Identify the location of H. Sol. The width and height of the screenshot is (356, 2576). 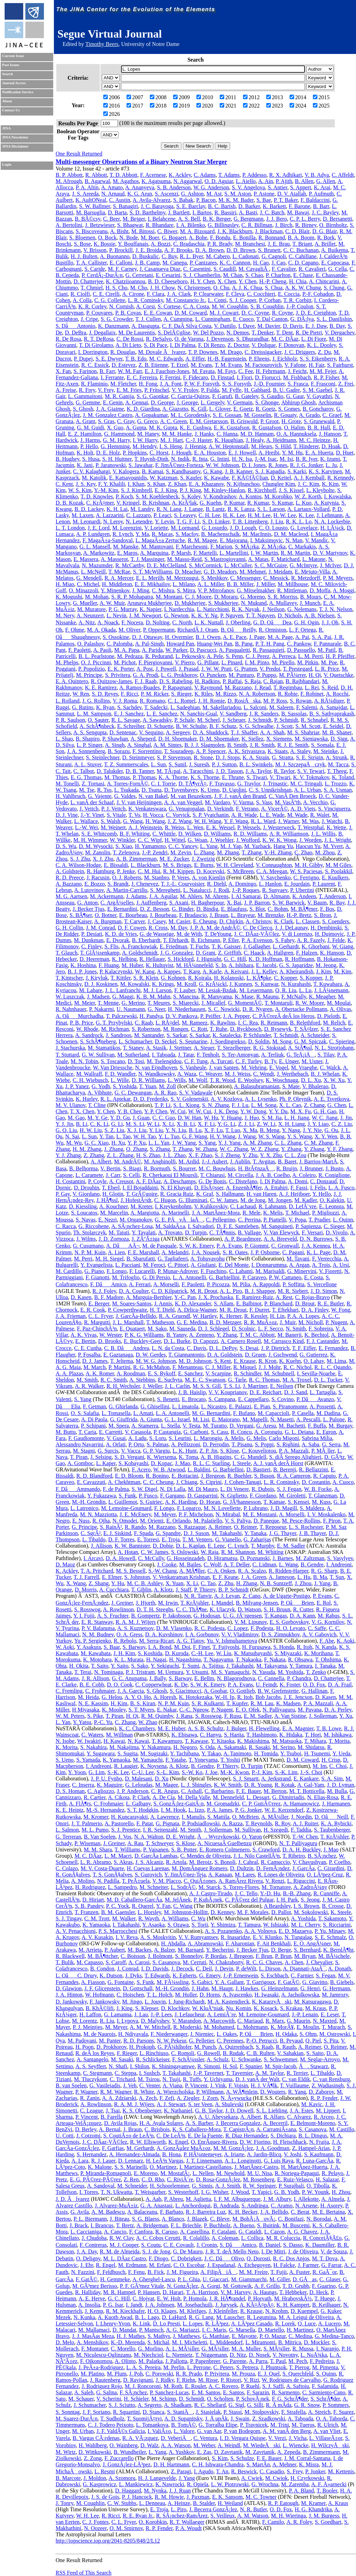
(230, 2066).